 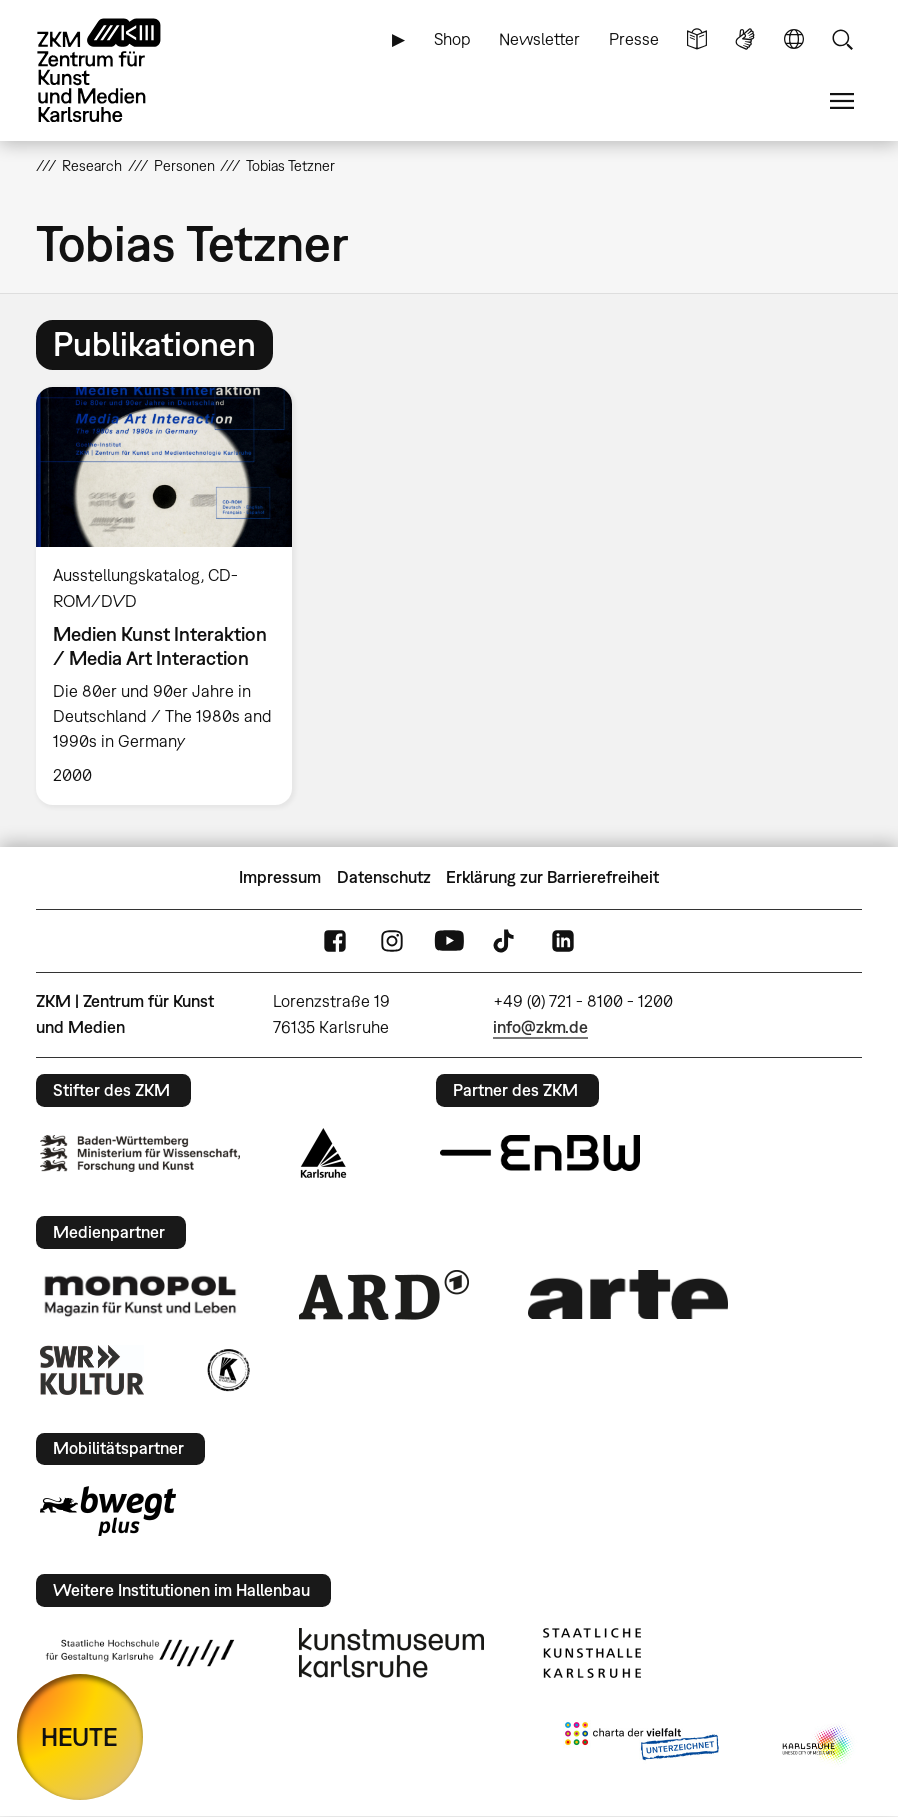 I want to click on Presse, so click(x=634, y=39).